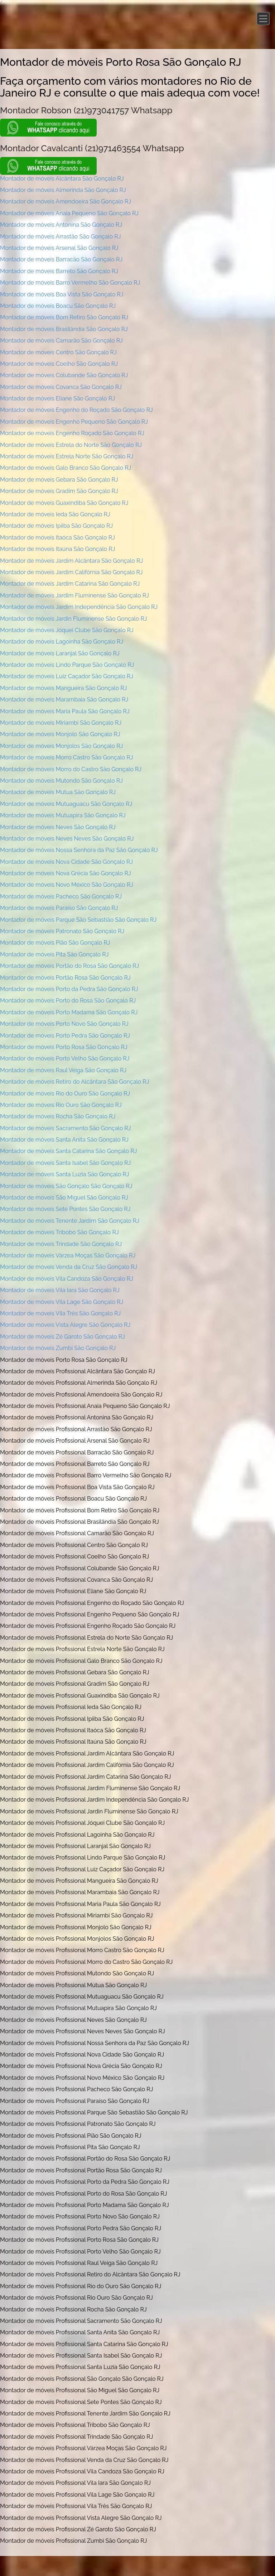 This screenshot has width=275, height=2576. Describe the element at coordinates (62, 178) in the screenshot. I see `Montador de móveis Alcântara São Gonçalo RJ` at that location.